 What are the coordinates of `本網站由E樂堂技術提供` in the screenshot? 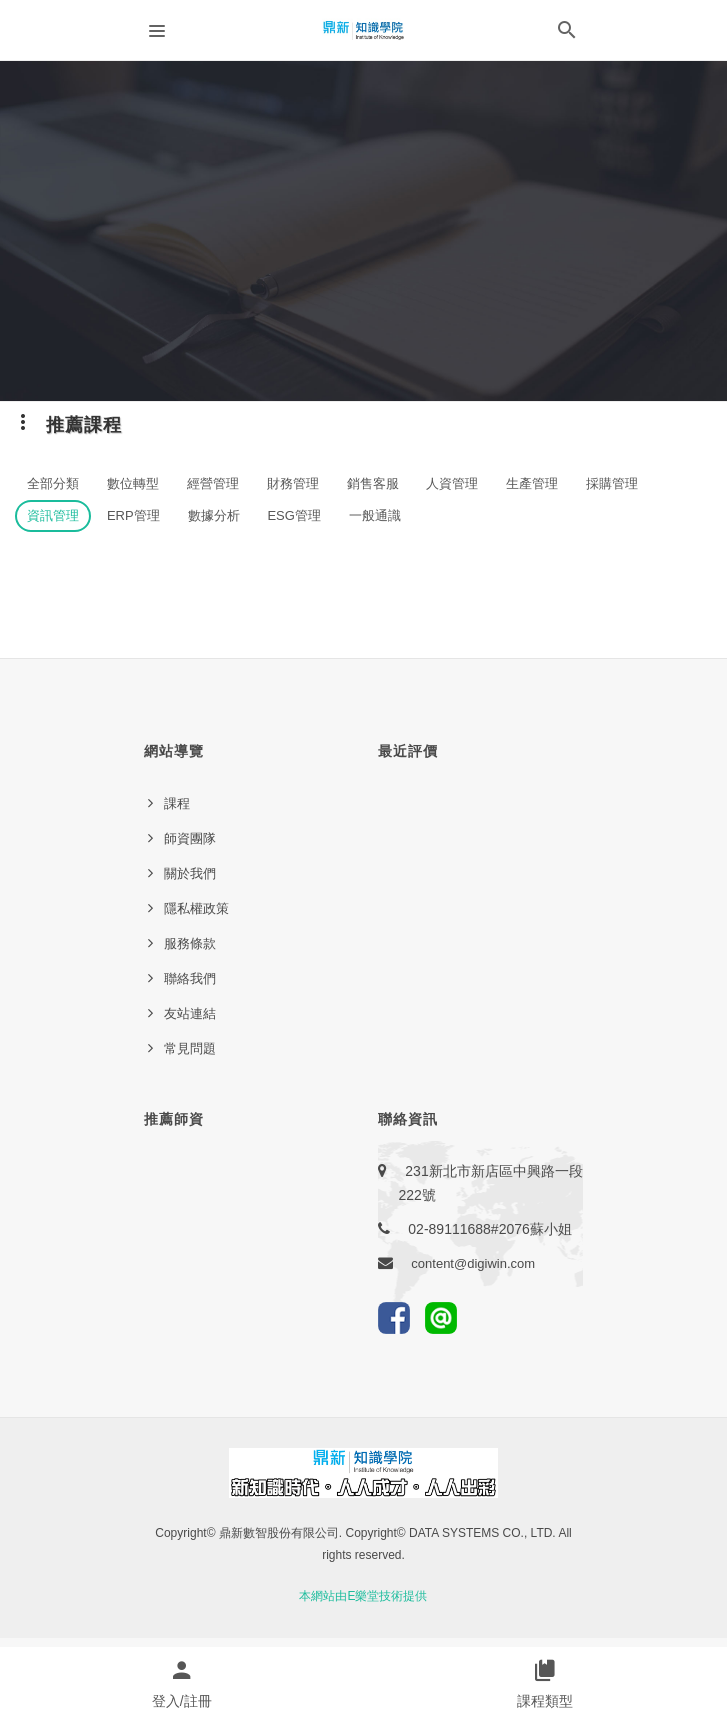 It's located at (363, 1596).